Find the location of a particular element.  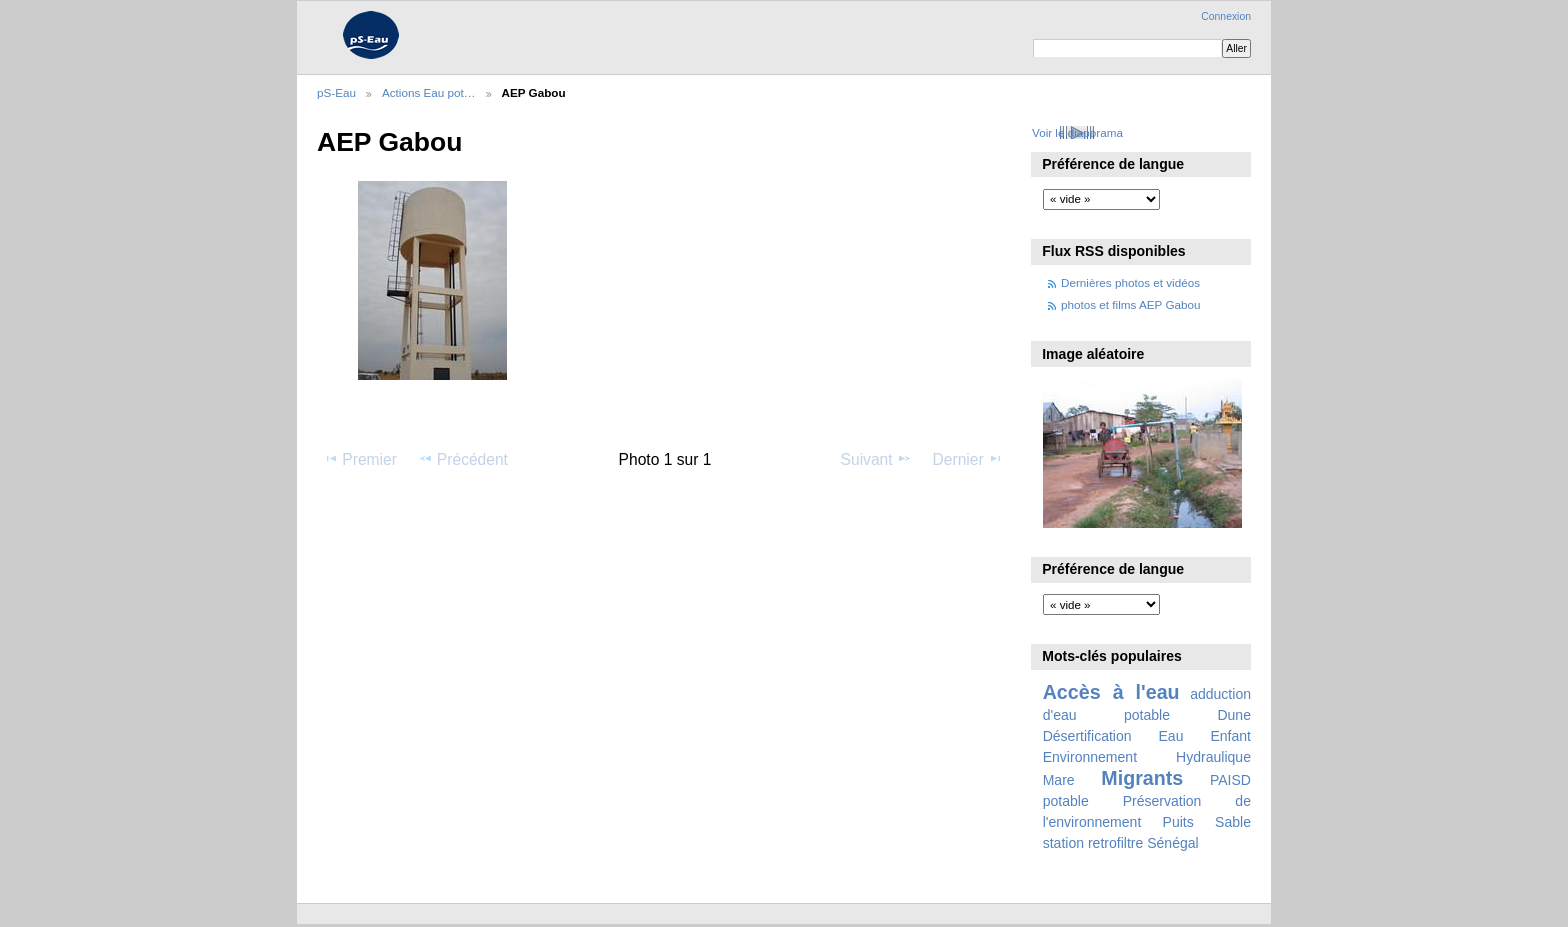

Sénégal is located at coordinates (1173, 843).